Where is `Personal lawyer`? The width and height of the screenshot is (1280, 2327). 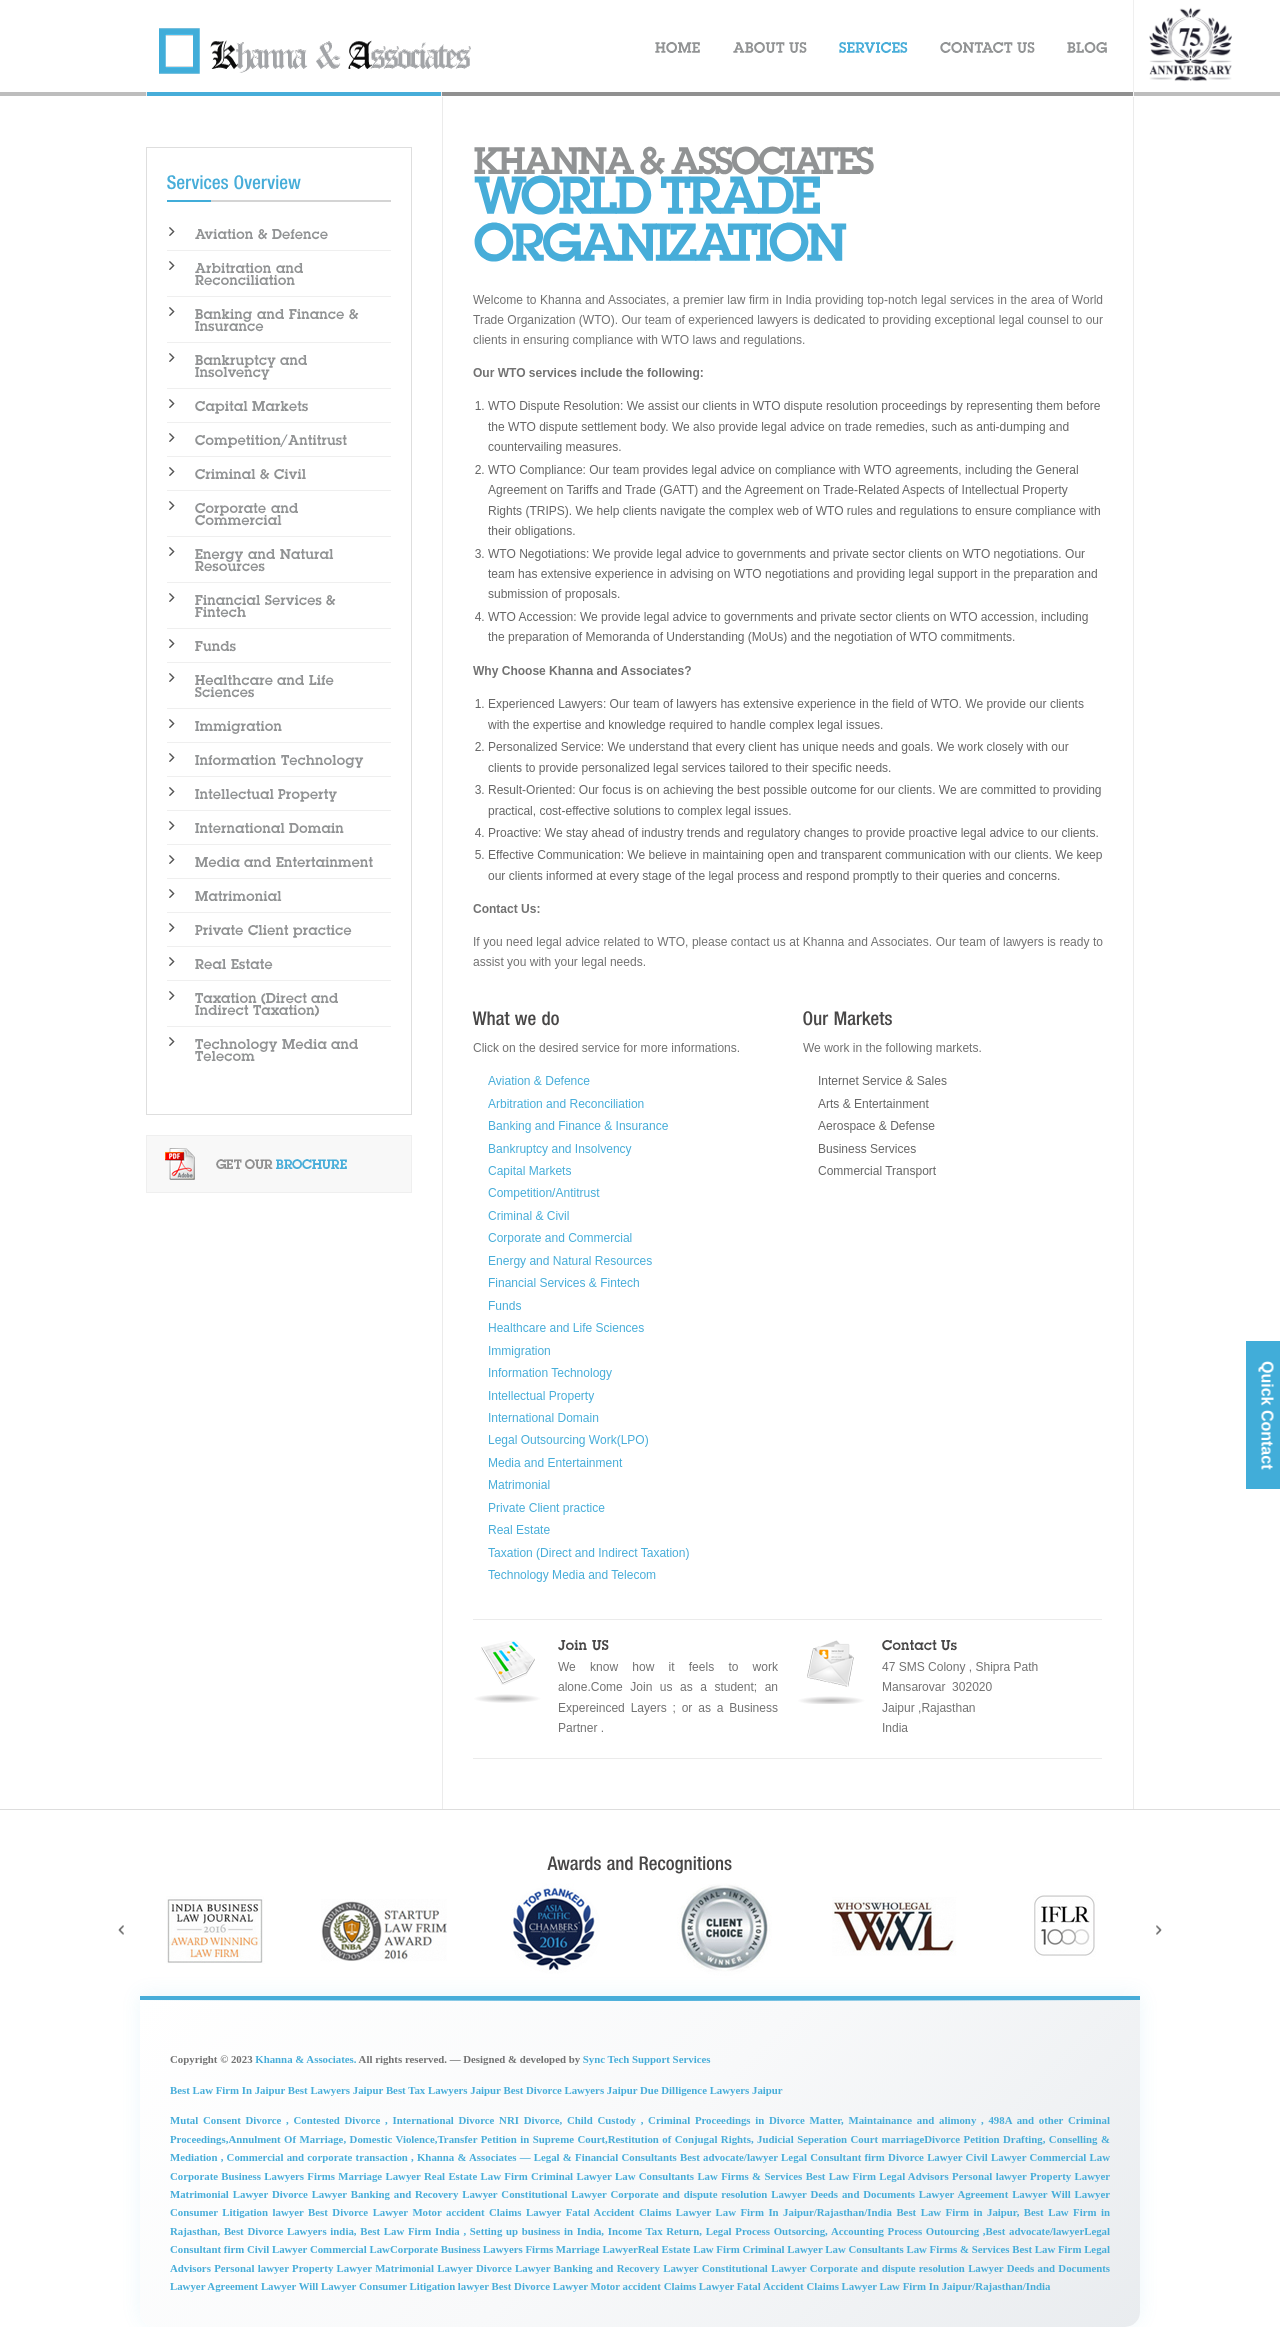
Personal lawyer is located at coordinates (991, 2176).